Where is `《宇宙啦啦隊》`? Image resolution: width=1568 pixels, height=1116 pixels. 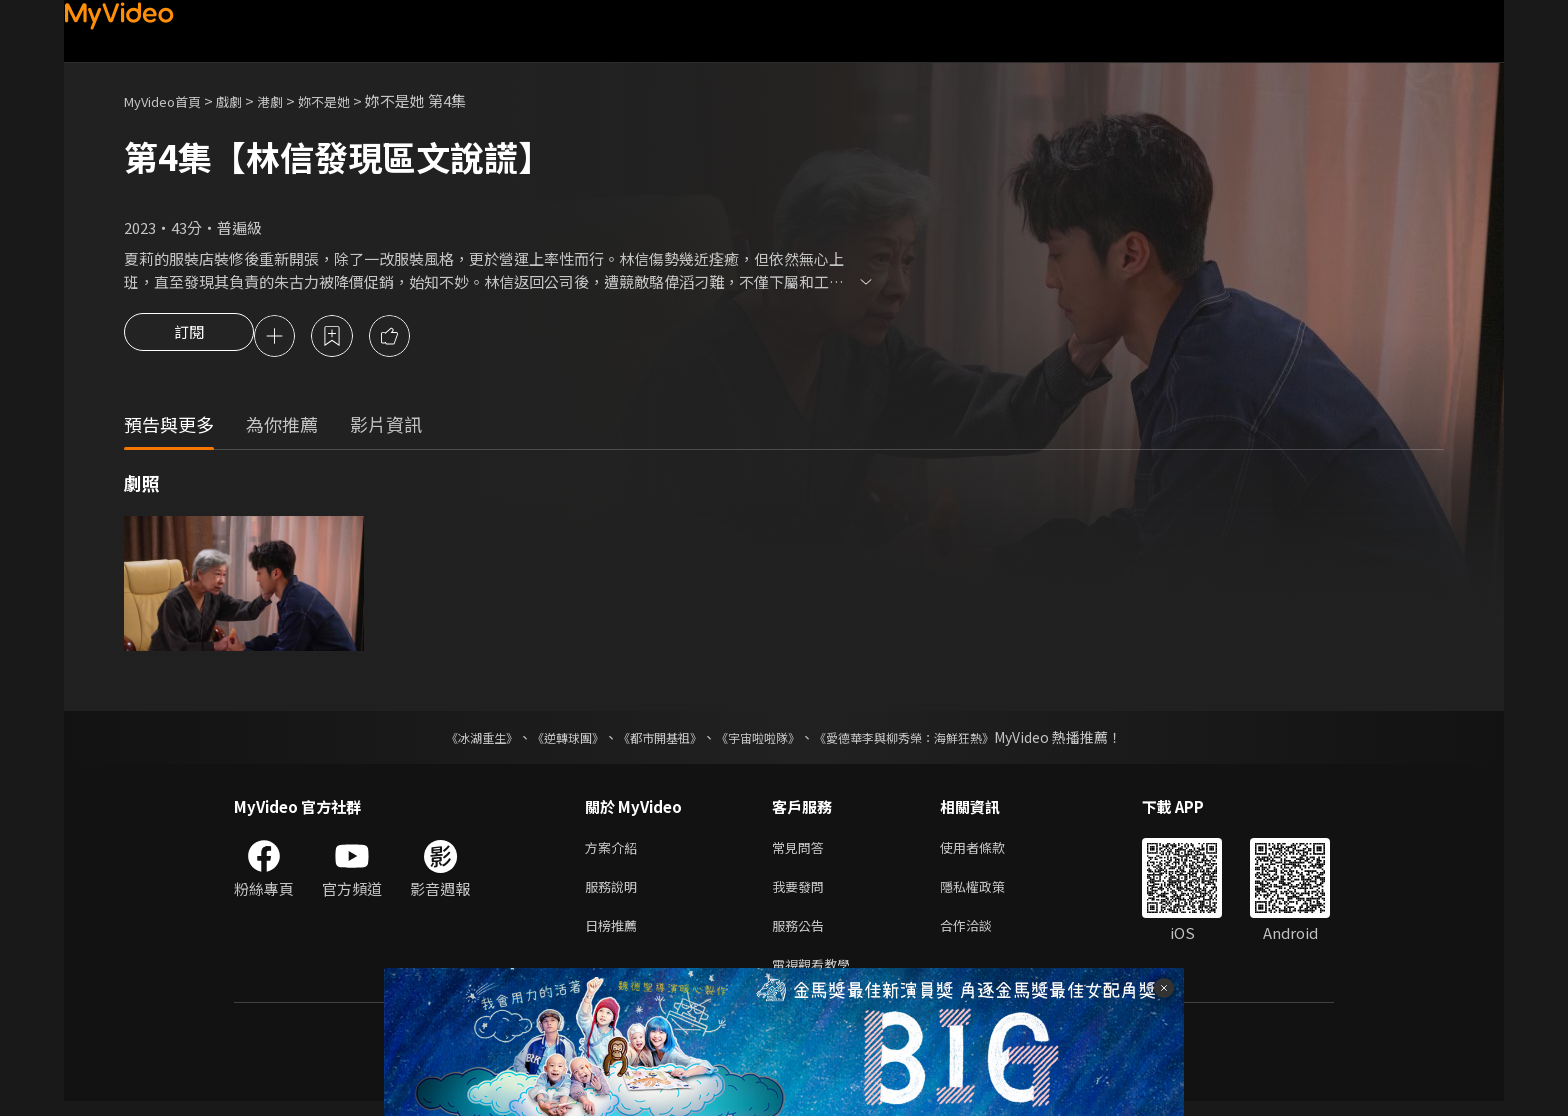 《宇宙啦啦隊》 is located at coordinates (762, 740).